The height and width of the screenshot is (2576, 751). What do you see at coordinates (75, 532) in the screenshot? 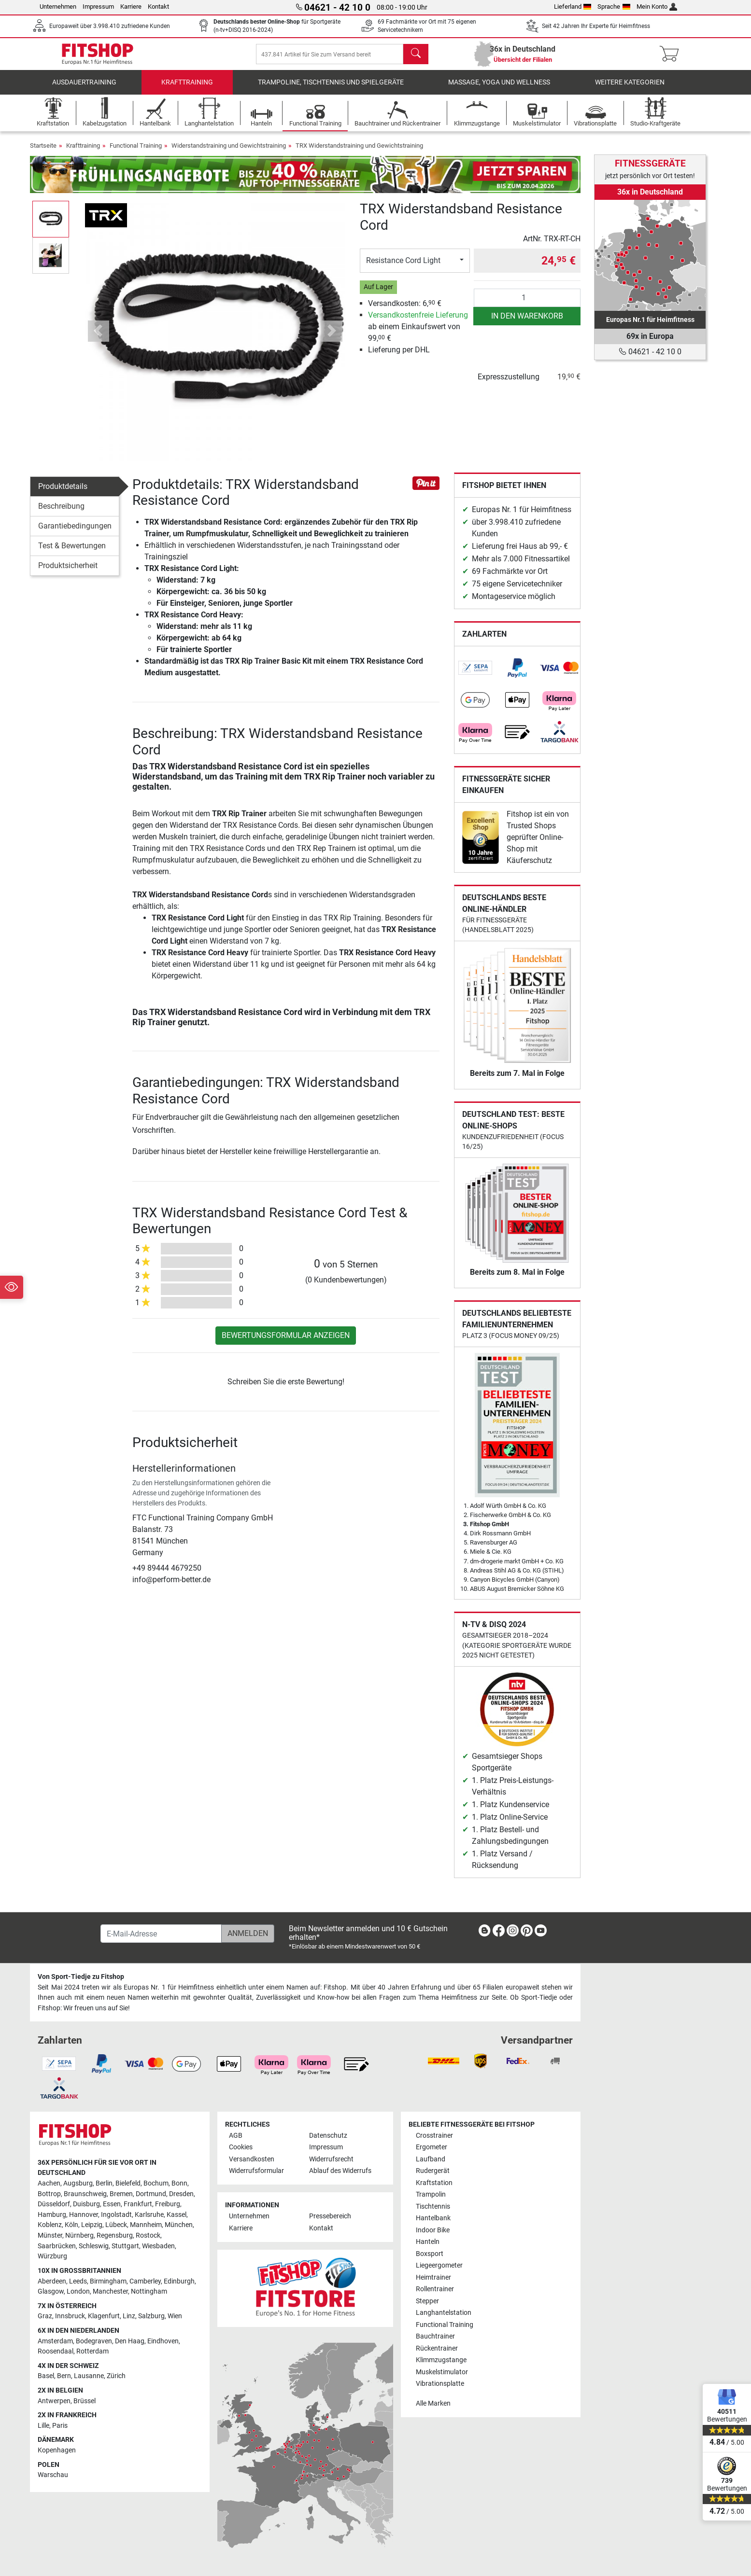
I see `Garantiebedingungen` at bounding box center [75, 532].